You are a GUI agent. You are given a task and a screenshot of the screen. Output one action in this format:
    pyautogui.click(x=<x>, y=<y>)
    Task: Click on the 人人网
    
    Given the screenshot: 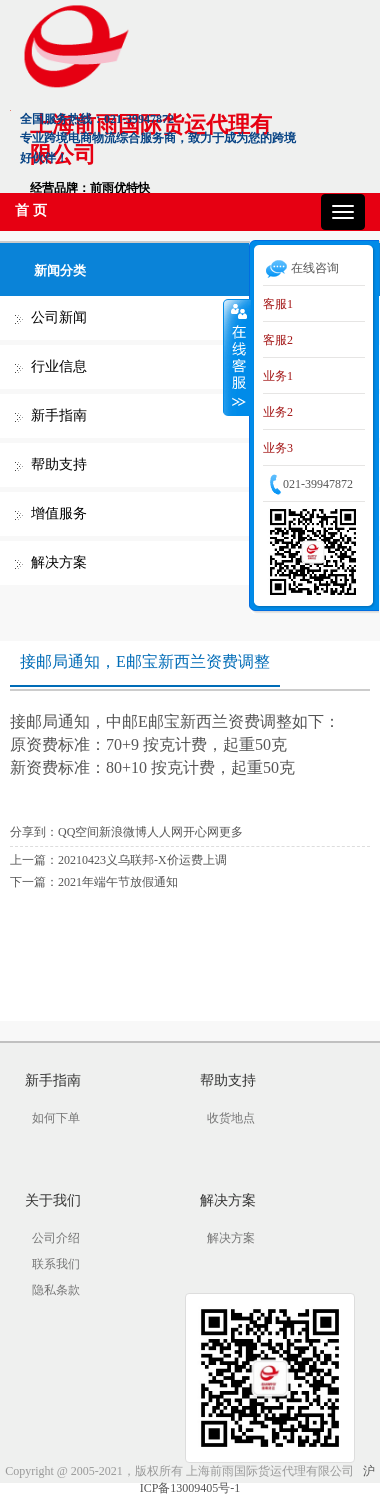 What is the action you would take?
    pyautogui.click(x=165, y=832)
    